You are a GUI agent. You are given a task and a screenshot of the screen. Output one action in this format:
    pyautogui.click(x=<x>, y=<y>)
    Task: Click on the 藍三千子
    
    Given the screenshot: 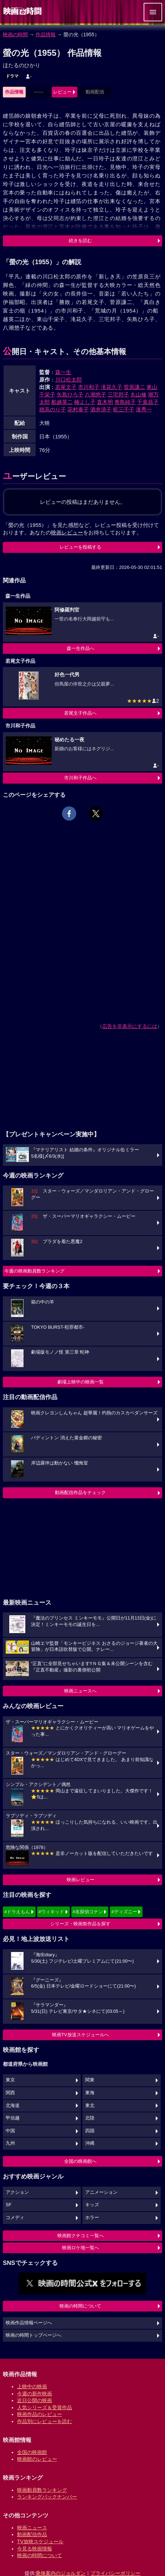 What is the action you would take?
    pyautogui.click(x=123, y=409)
    